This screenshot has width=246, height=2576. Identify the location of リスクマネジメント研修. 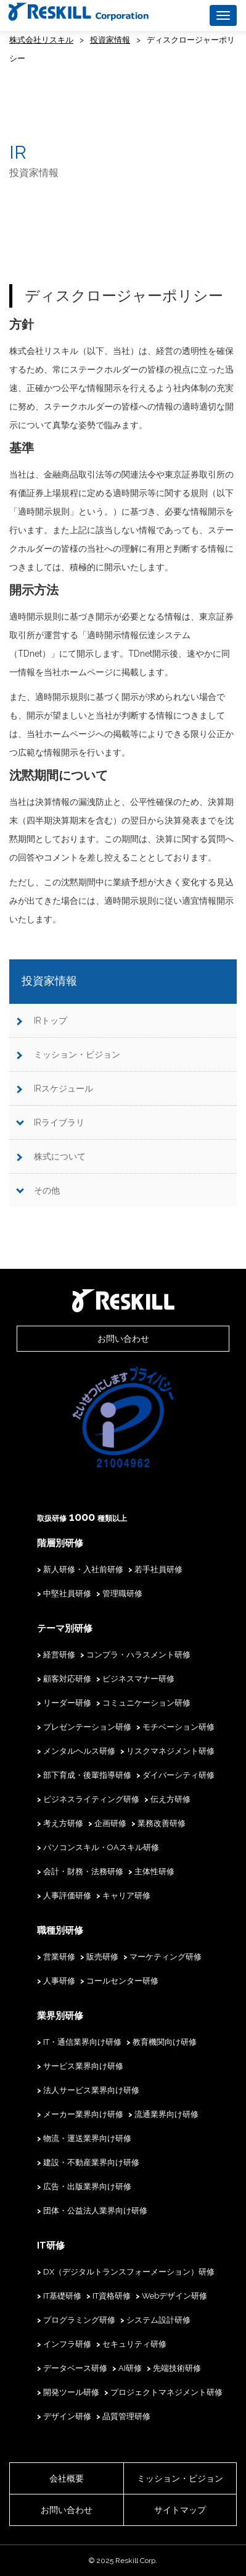
(170, 1751).